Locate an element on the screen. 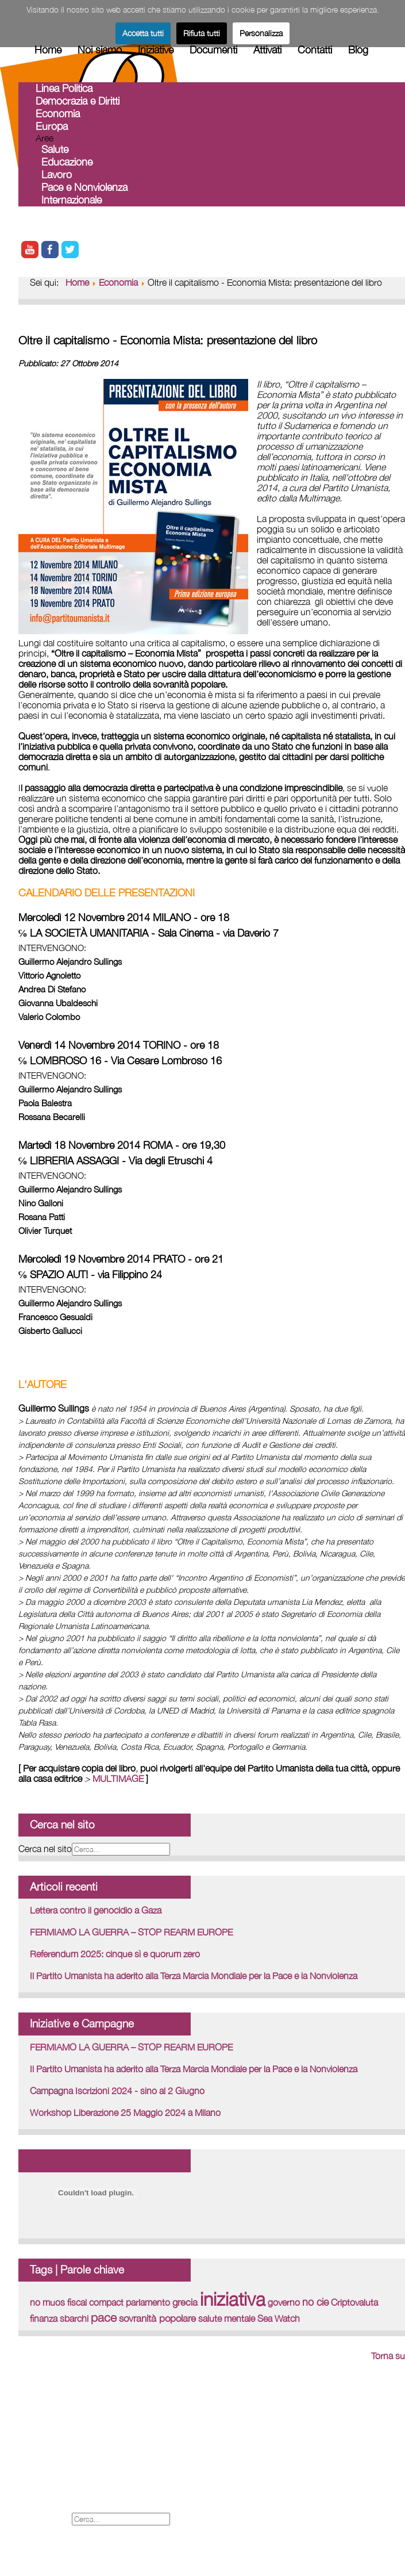 The image size is (405, 2576). Cerca nel sito is located at coordinates (45, 1848).